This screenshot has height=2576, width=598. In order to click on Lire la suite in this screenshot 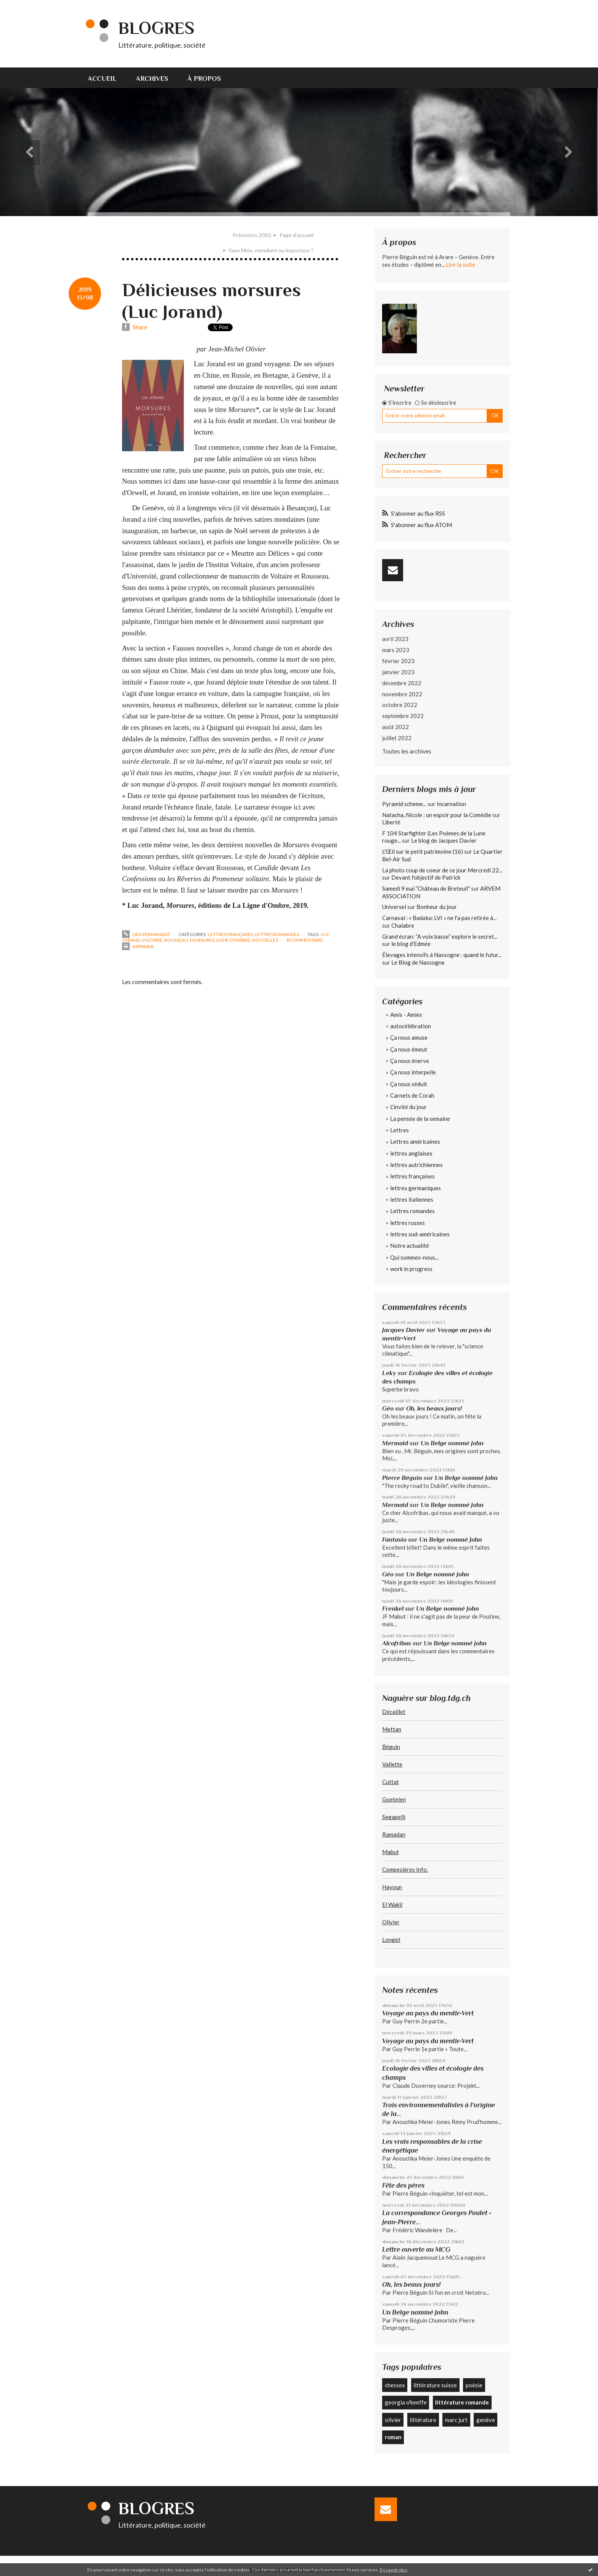, I will do `click(460, 264)`.